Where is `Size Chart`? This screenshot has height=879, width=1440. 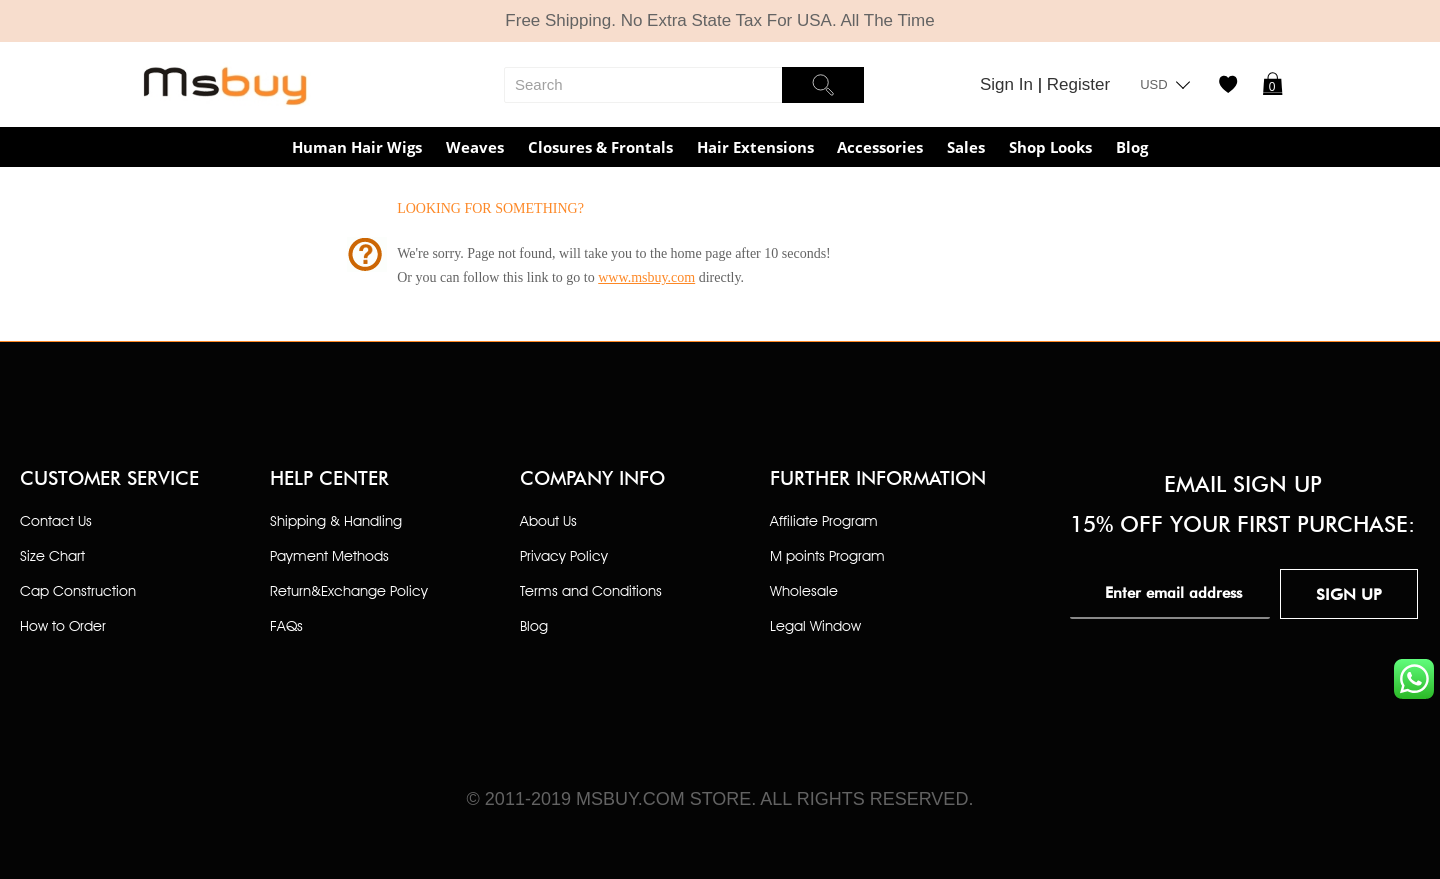
Size Chart is located at coordinates (52, 555).